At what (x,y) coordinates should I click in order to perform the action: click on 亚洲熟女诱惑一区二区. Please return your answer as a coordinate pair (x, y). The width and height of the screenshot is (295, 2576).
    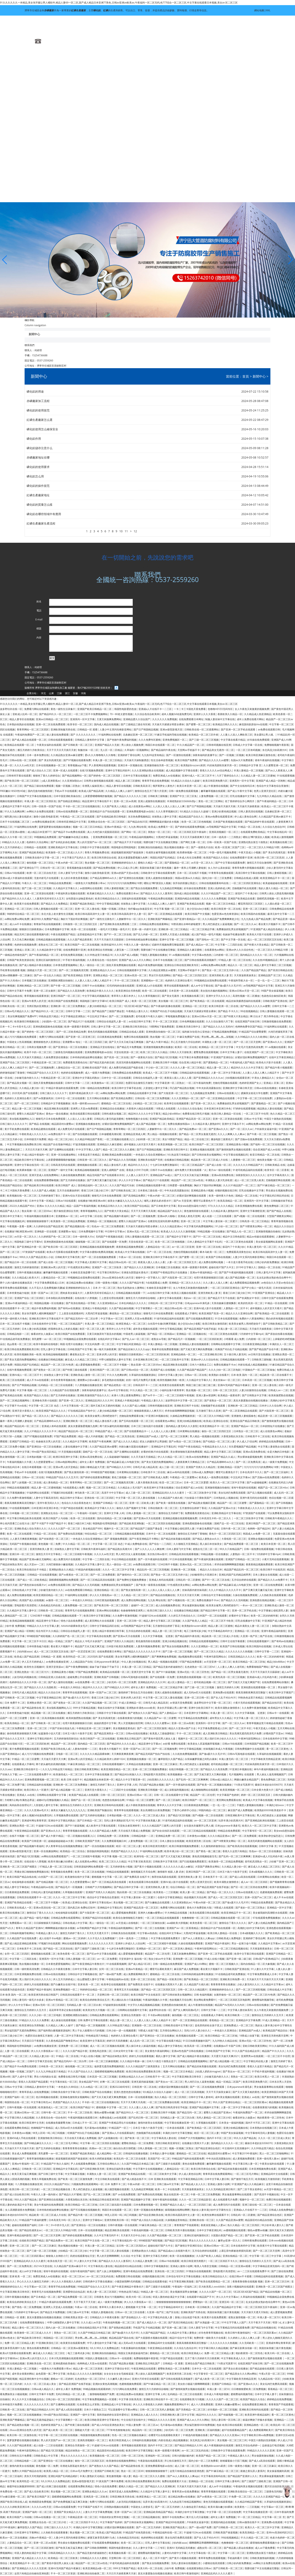
    Looking at the image, I should click on (39, 1702).